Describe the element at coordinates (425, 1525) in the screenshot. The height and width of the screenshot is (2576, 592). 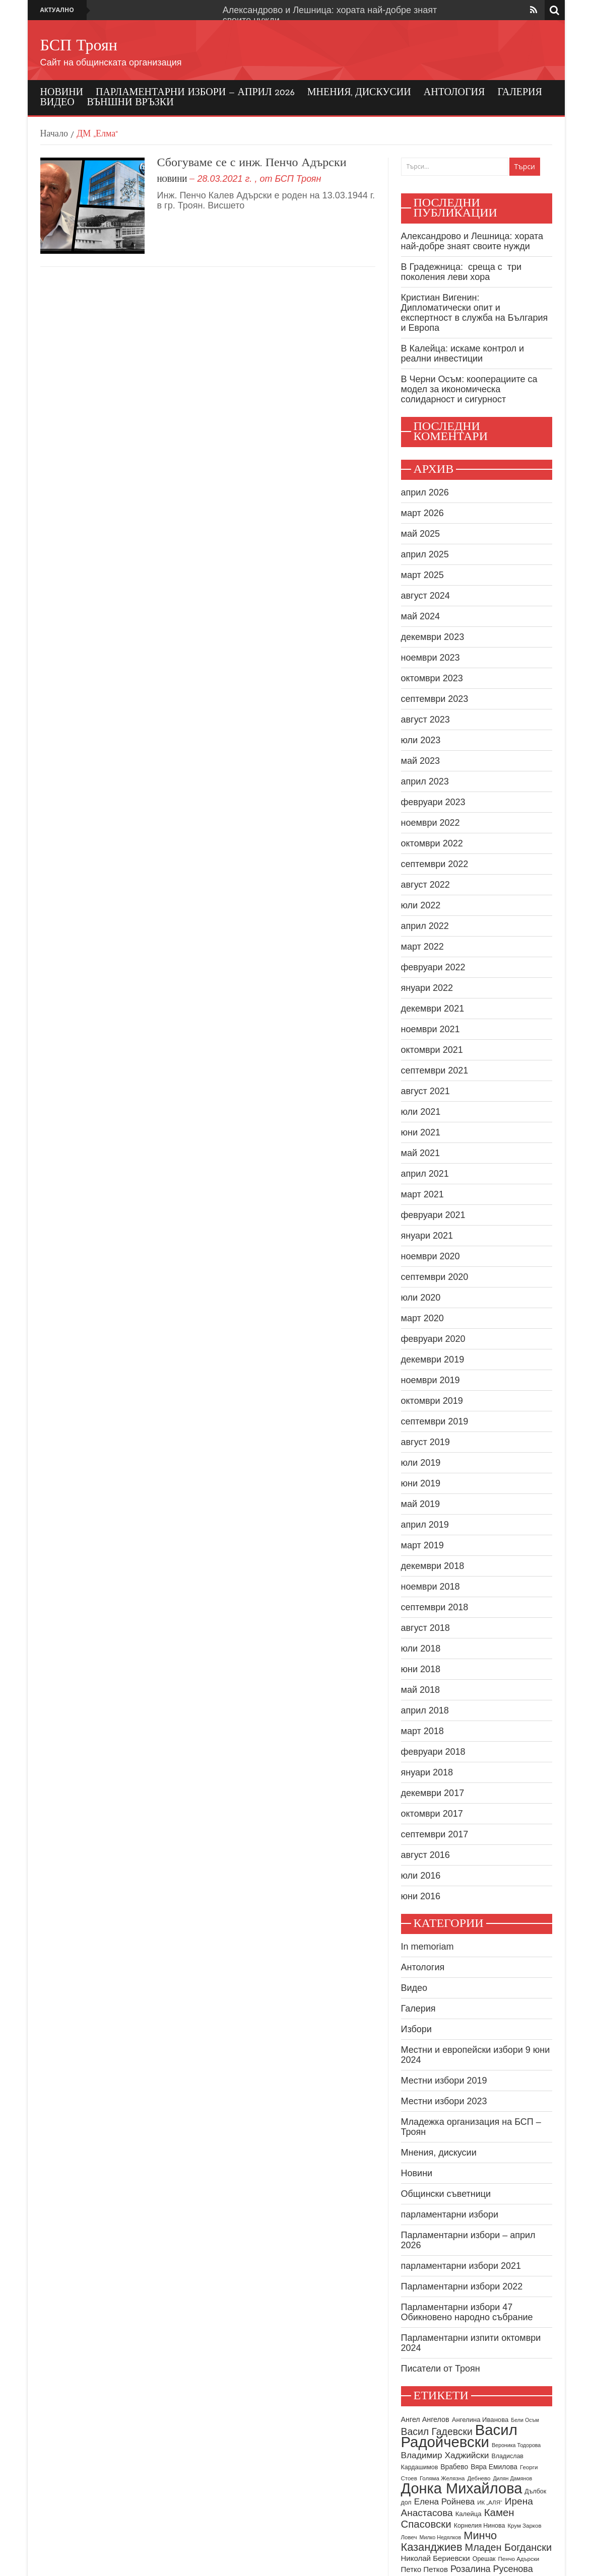
I see `април 2019` at that location.